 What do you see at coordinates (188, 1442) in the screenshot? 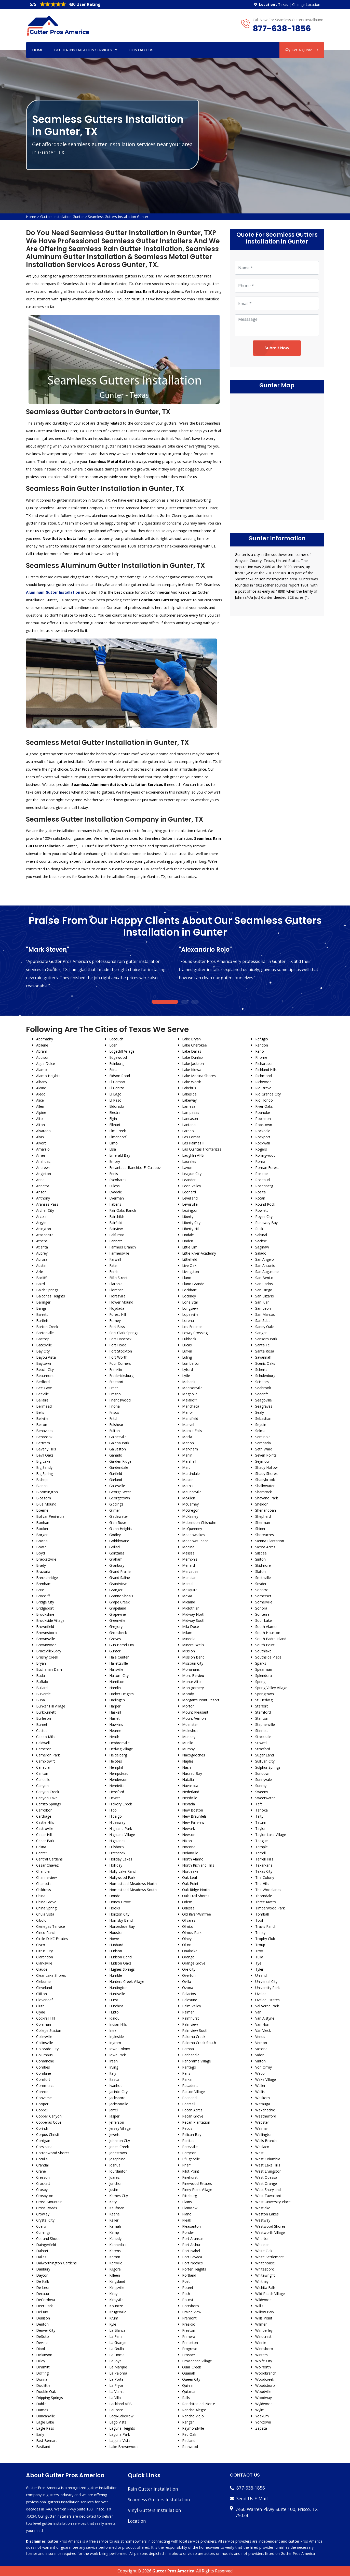
I see `Marion` at bounding box center [188, 1442].